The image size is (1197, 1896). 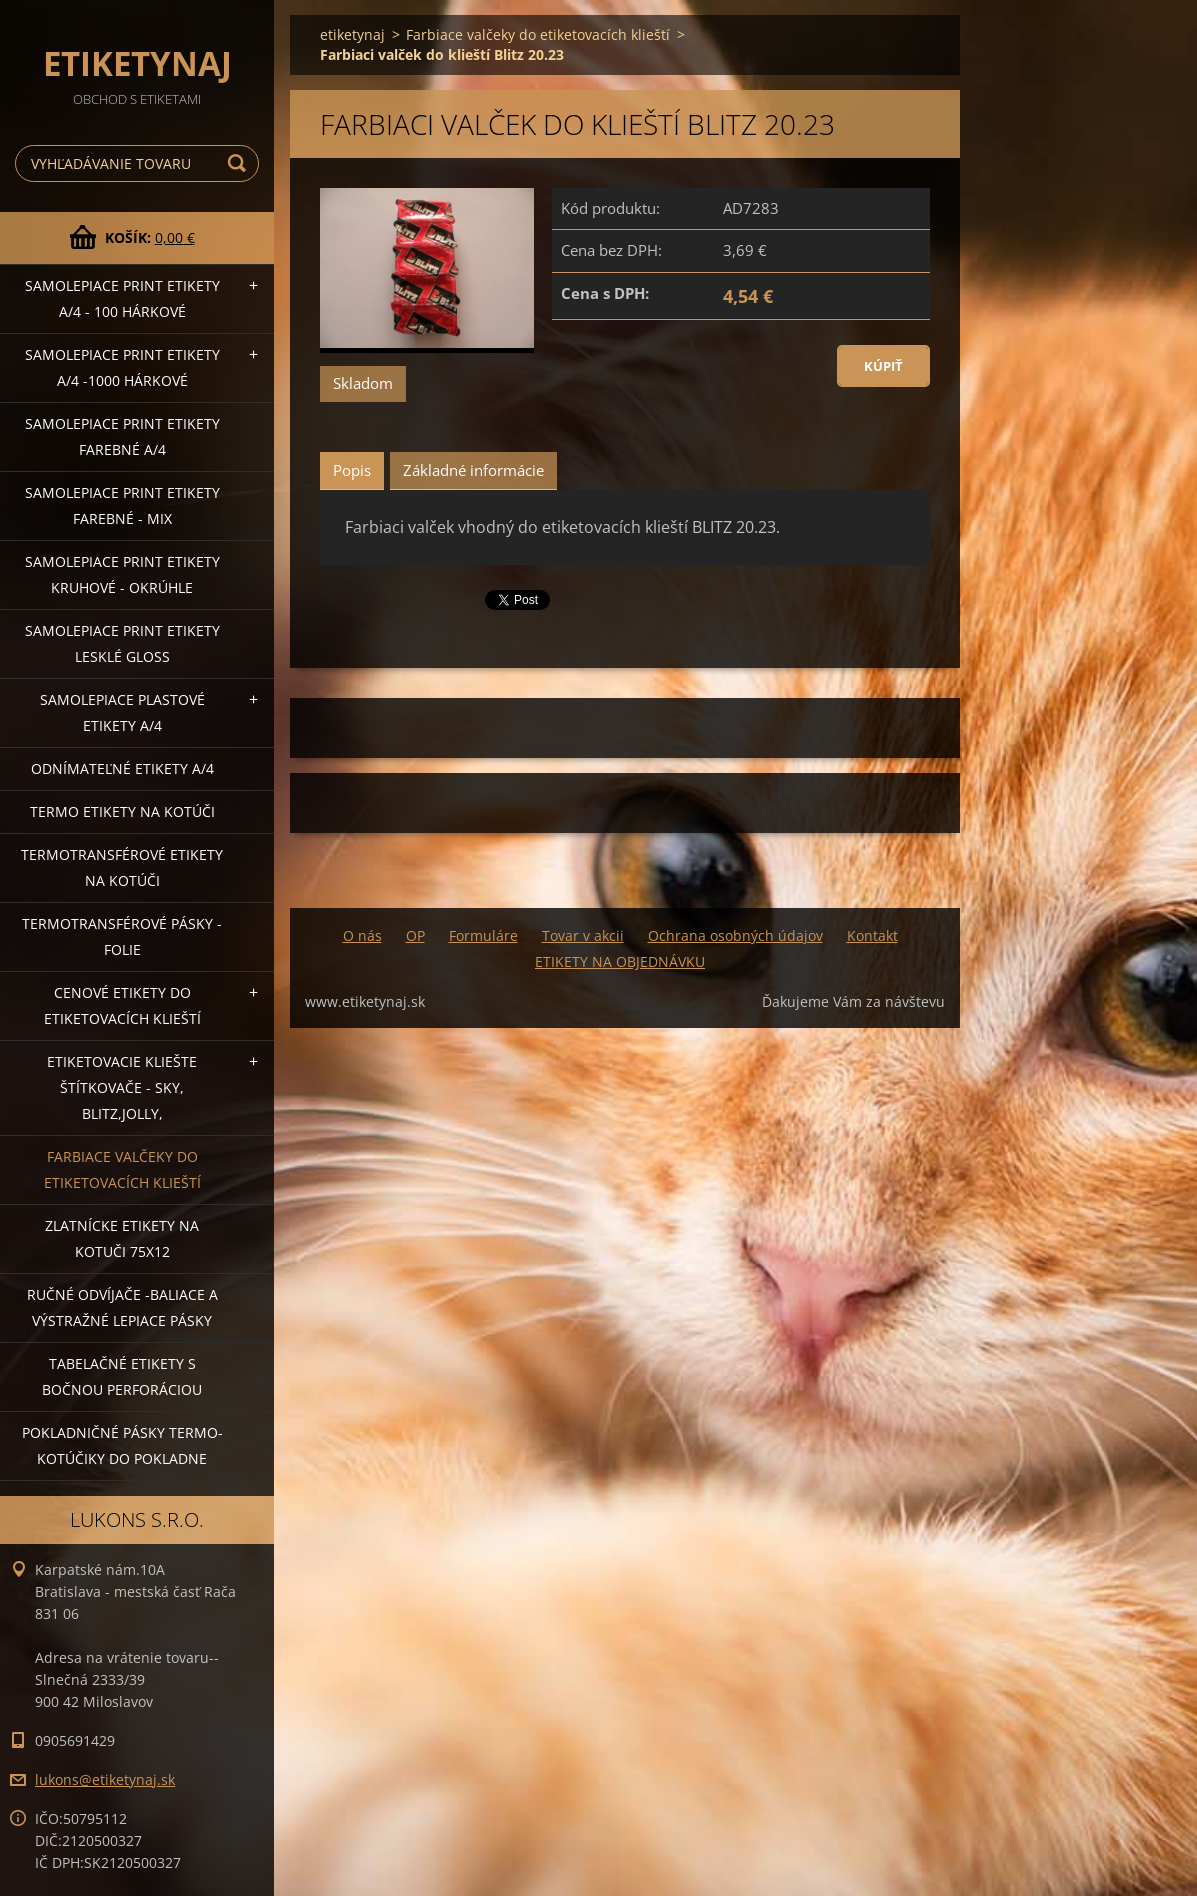 I want to click on etiketynaj, so click(x=352, y=34).